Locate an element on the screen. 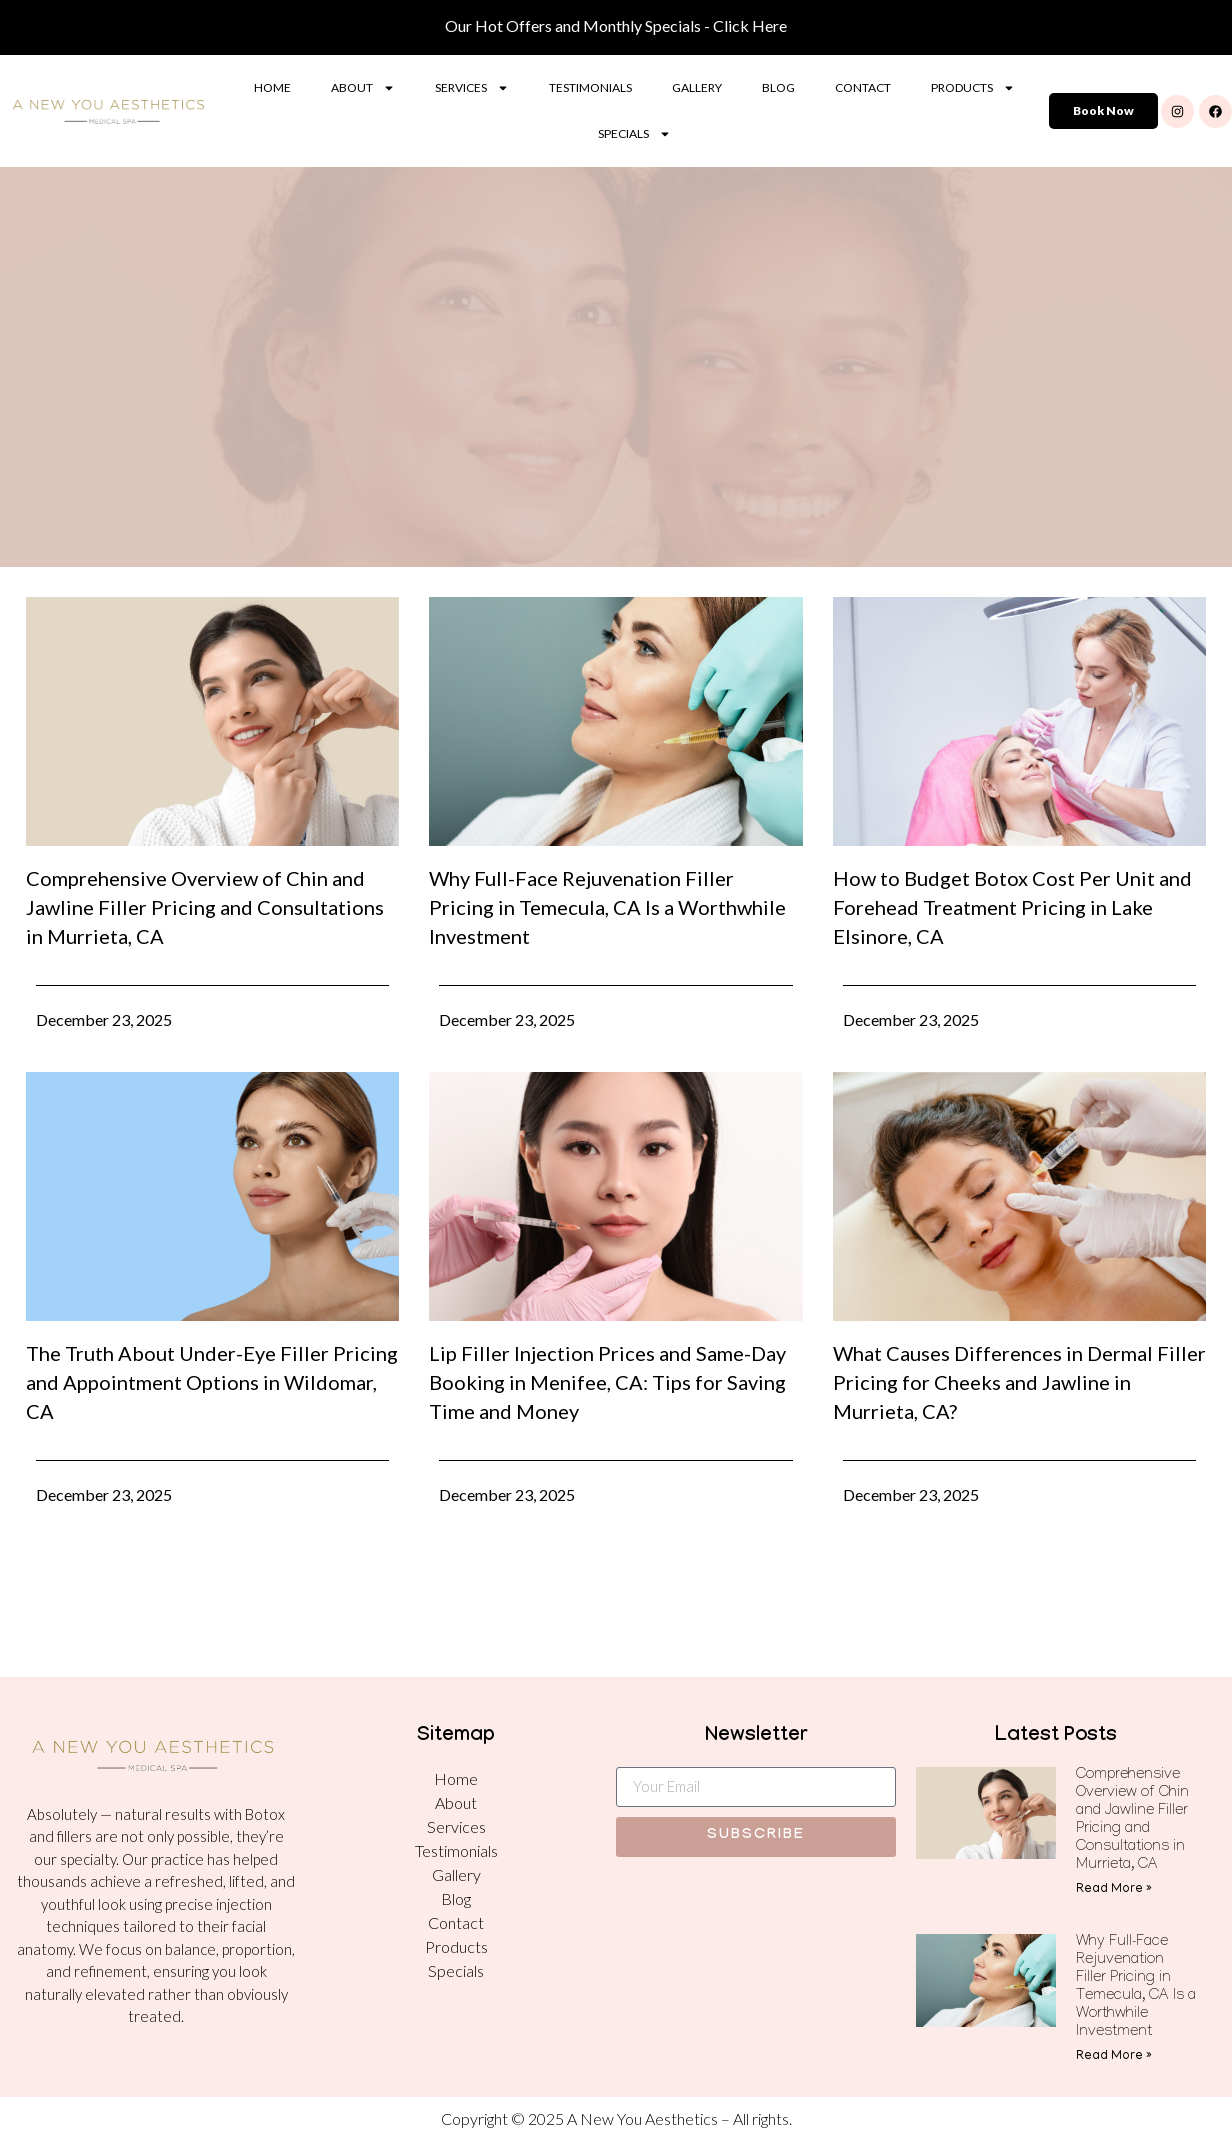 This screenshot has width=1232, height=2155. Lip Filler Injection Prices and Same-Day Booking in Menifee, CA: Tips for Saving Time and Money is located at coordinates (607, 1382).